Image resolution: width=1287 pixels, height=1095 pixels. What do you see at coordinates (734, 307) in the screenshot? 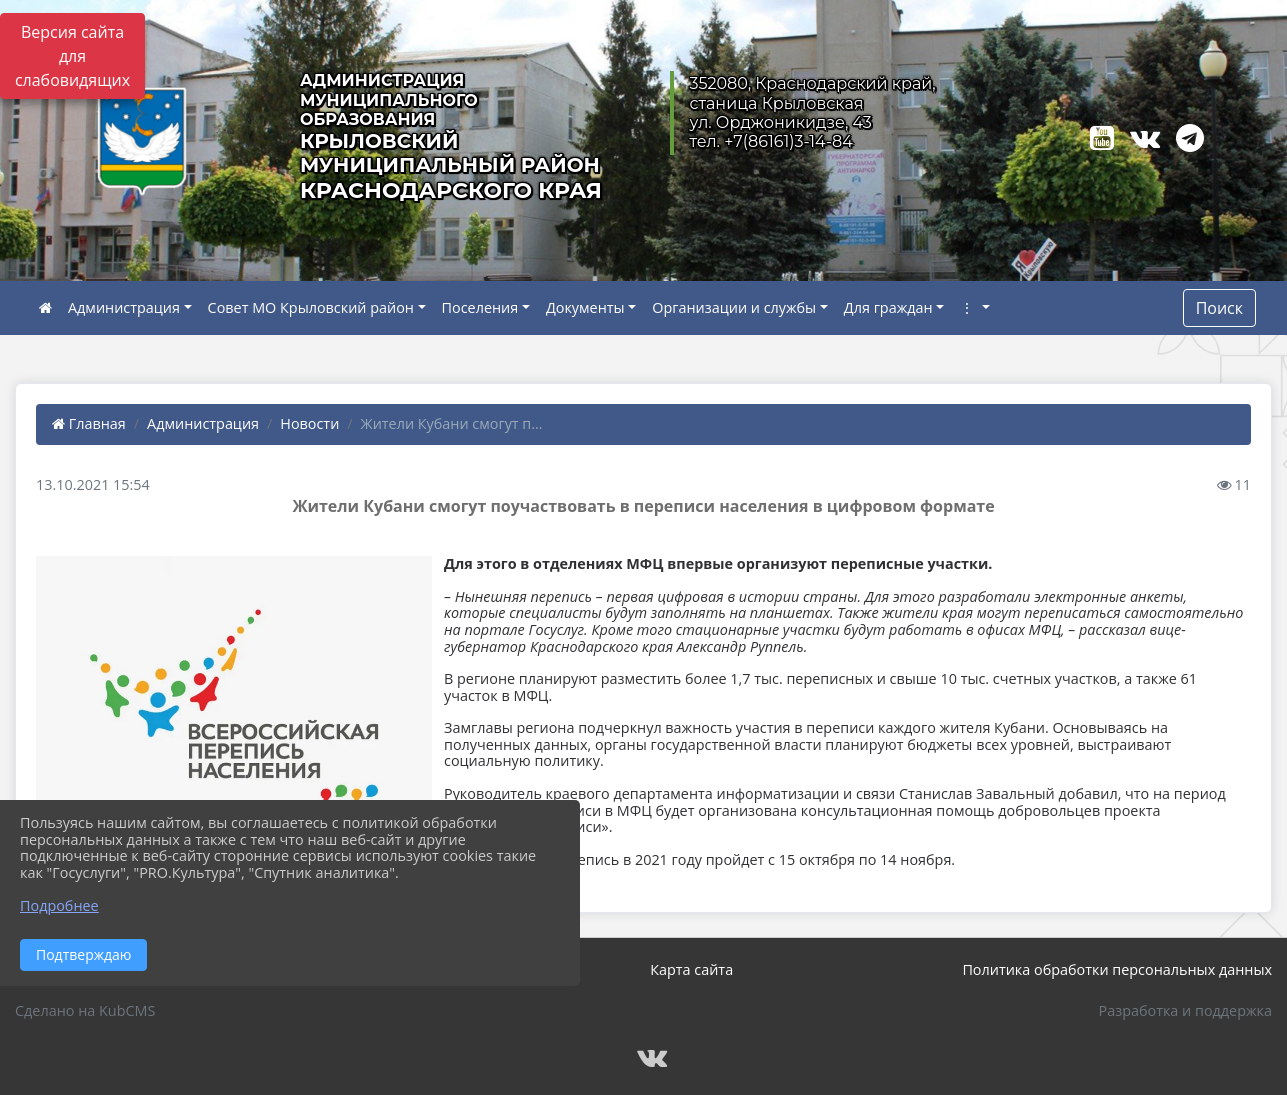
I see `Организации и службы` at bounding box center [734, 307].